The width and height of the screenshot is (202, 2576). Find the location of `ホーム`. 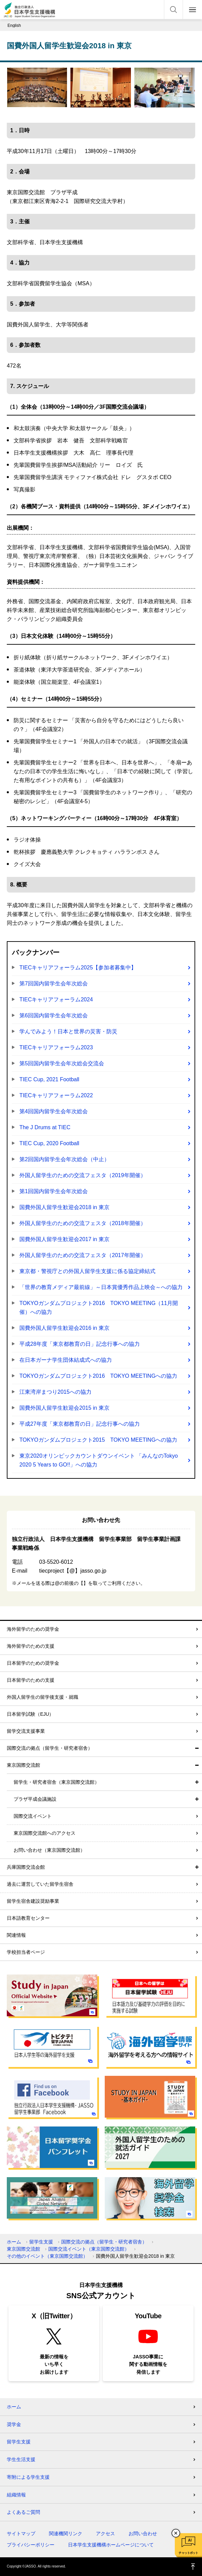

ホーム is located at coordinates (14, 2241).